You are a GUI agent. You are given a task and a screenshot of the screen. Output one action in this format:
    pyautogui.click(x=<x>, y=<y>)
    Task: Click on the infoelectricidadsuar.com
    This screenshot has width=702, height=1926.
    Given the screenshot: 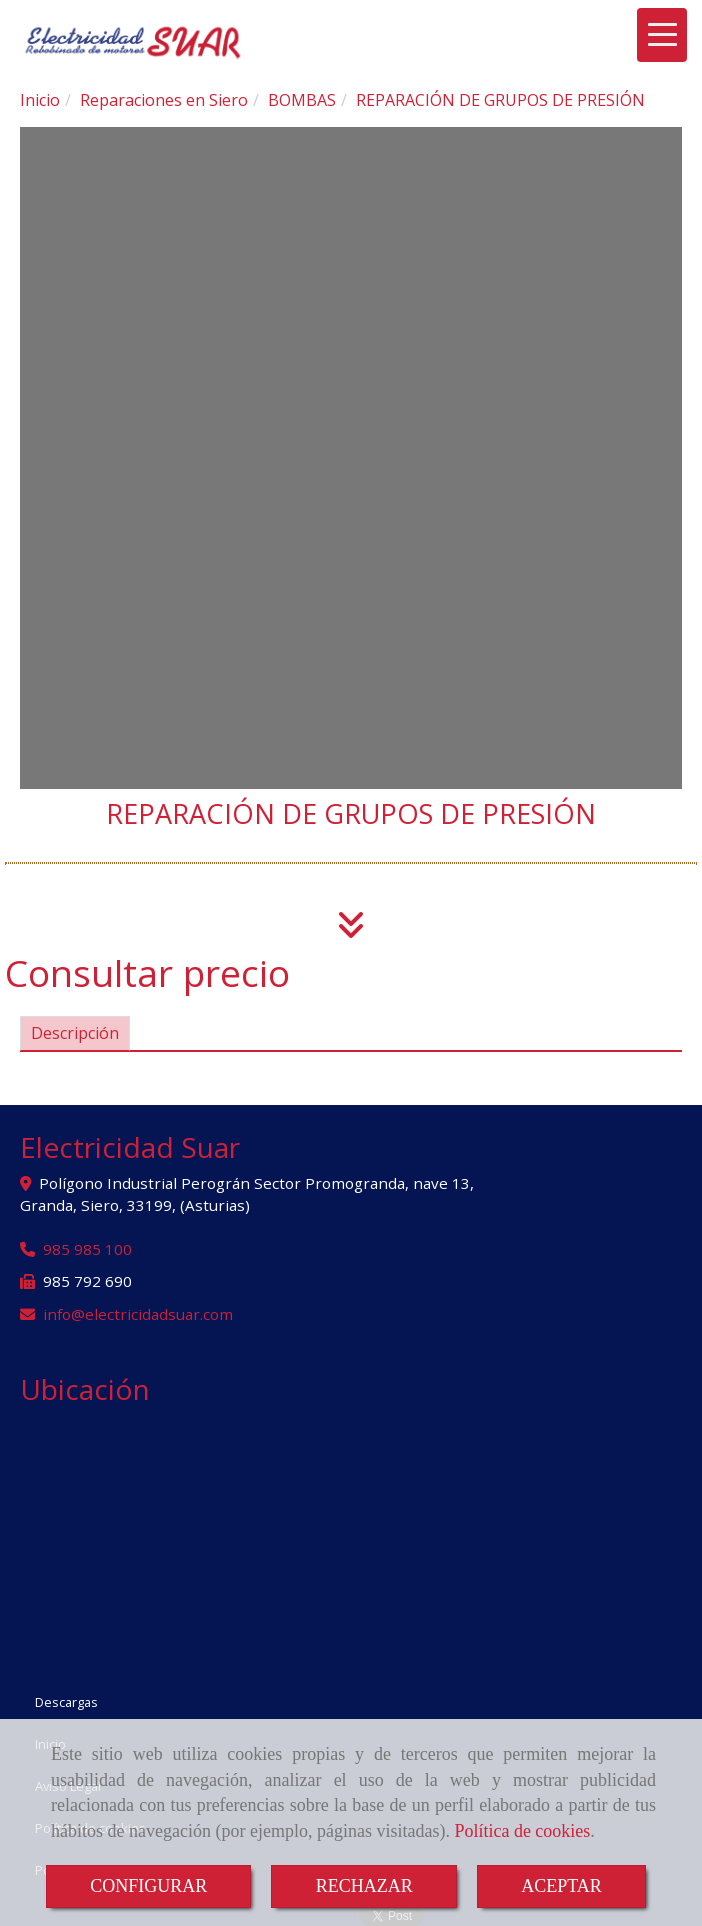 What is the action you would take?
    pyautogui.click(x=138, y=1314)
    